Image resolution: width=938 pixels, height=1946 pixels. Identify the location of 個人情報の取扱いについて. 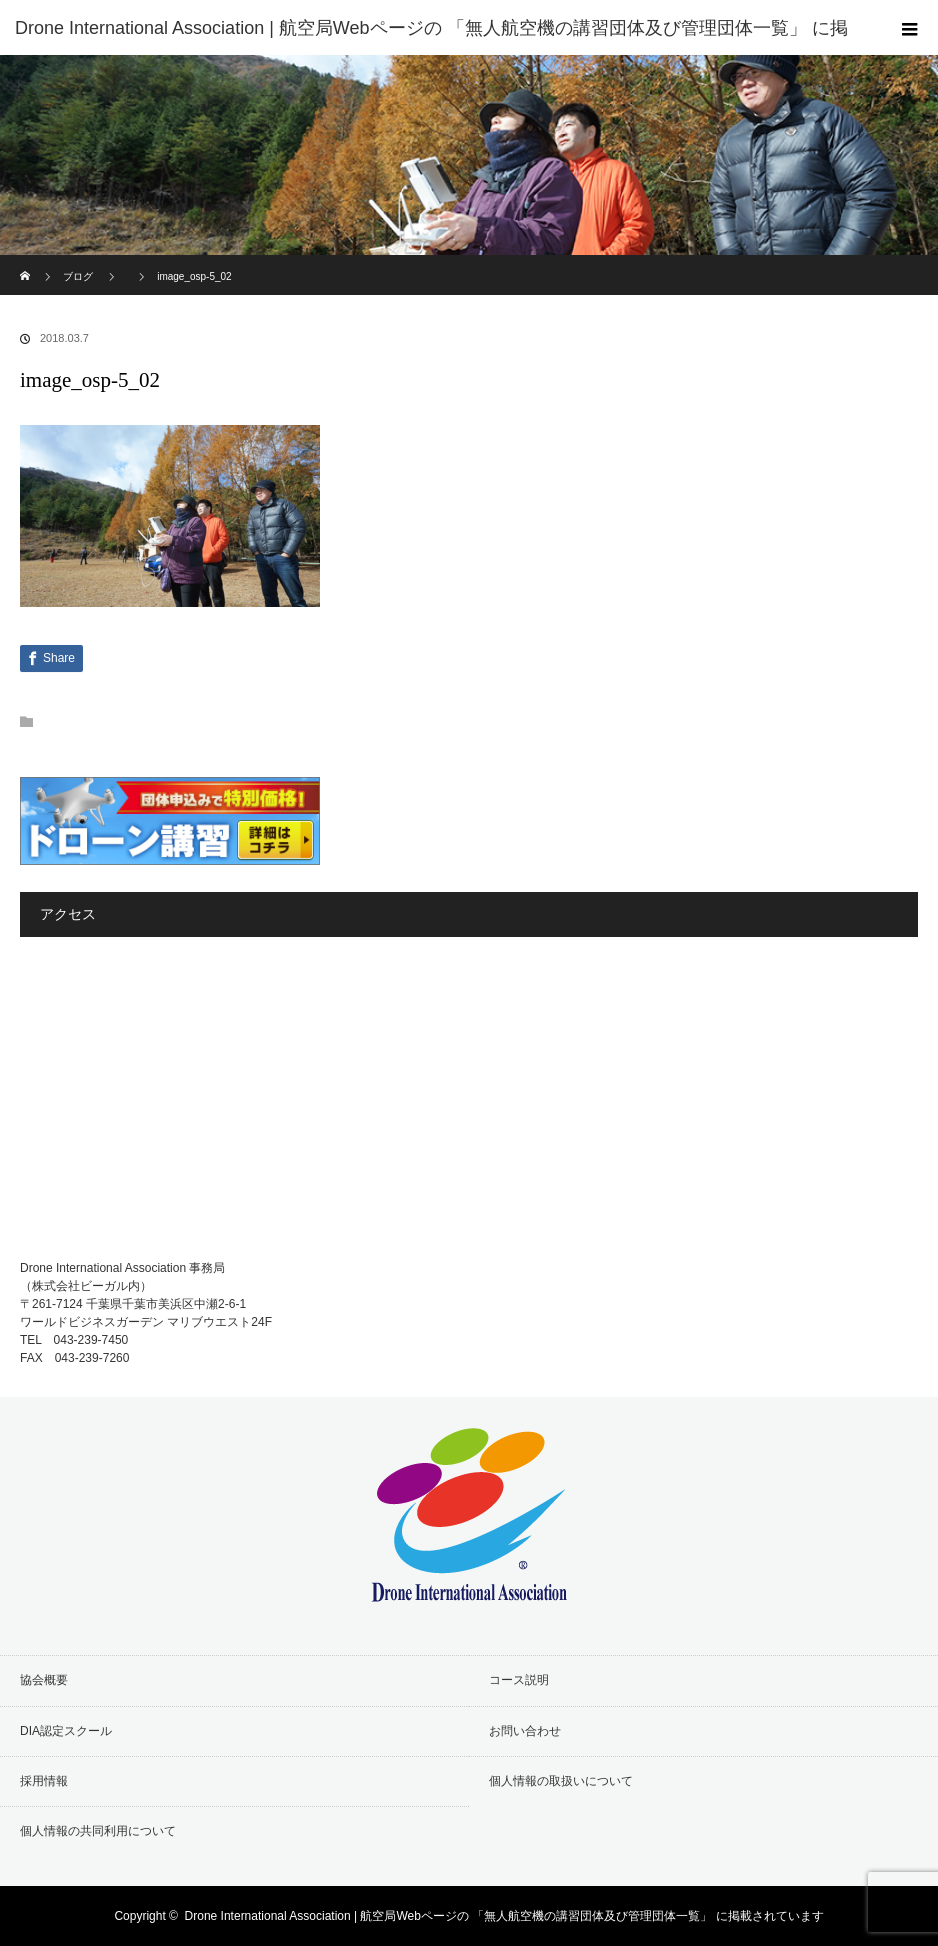
(561, 1781).